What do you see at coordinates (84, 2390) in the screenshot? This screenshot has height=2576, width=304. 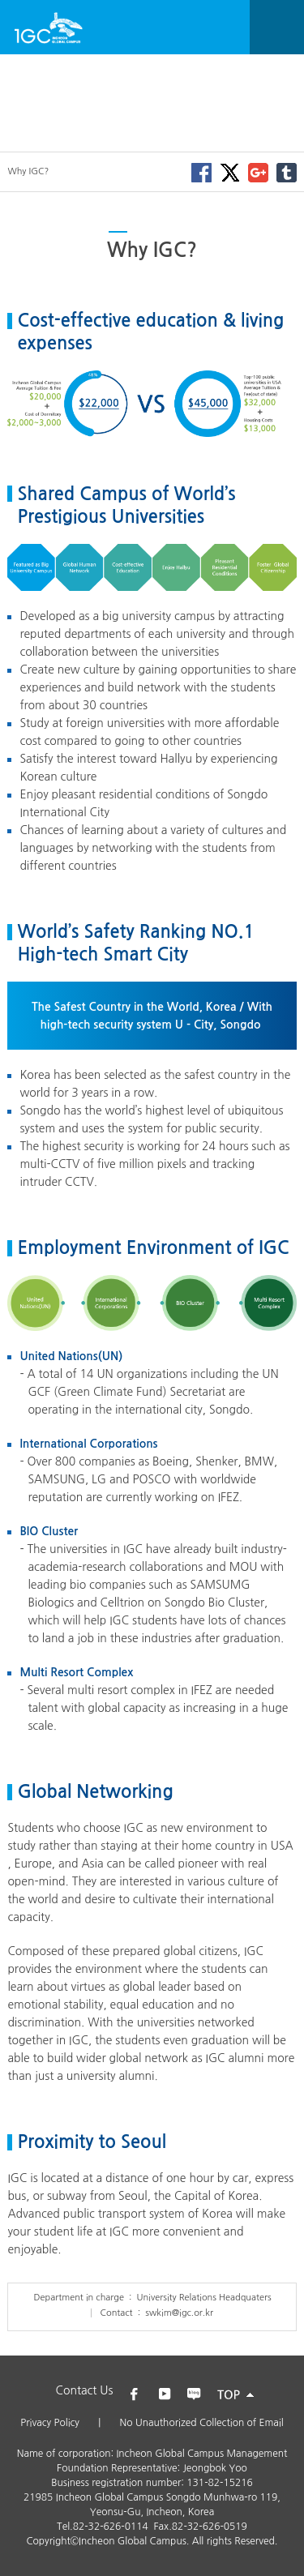 I see `Contact Us` at bounding box center [84, 2390].